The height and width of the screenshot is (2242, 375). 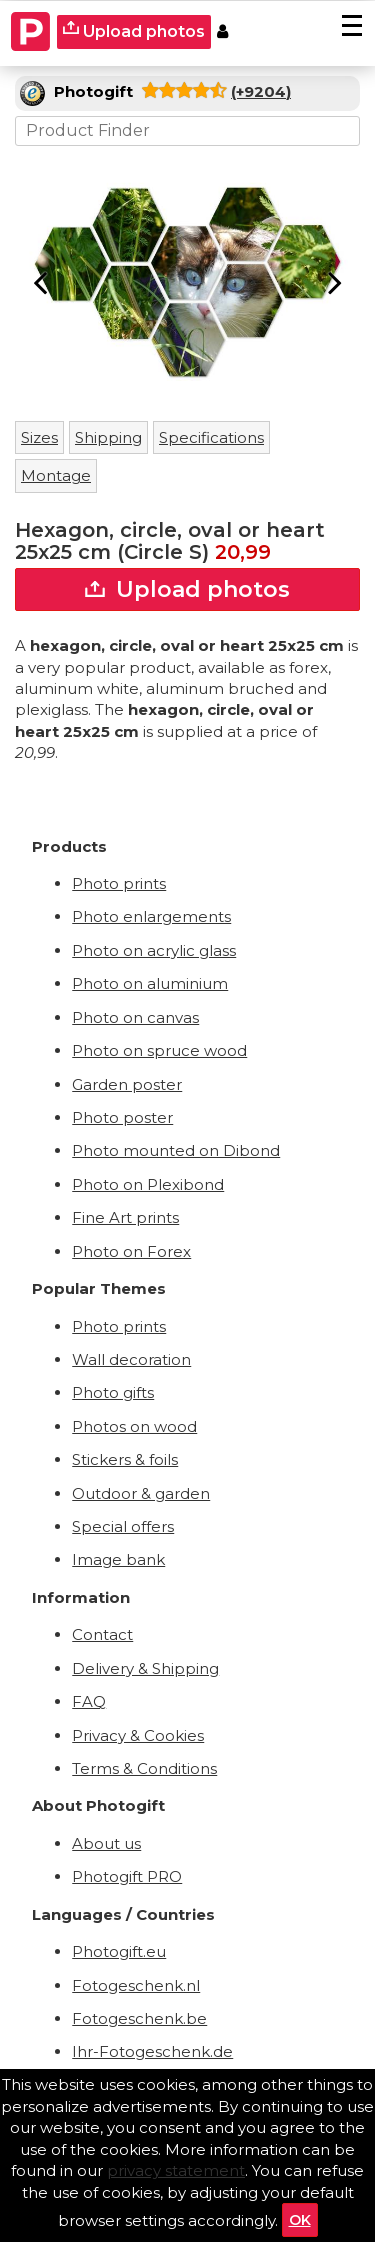 I want to click on Outdoor & garden, so click(x=141, y=1493).